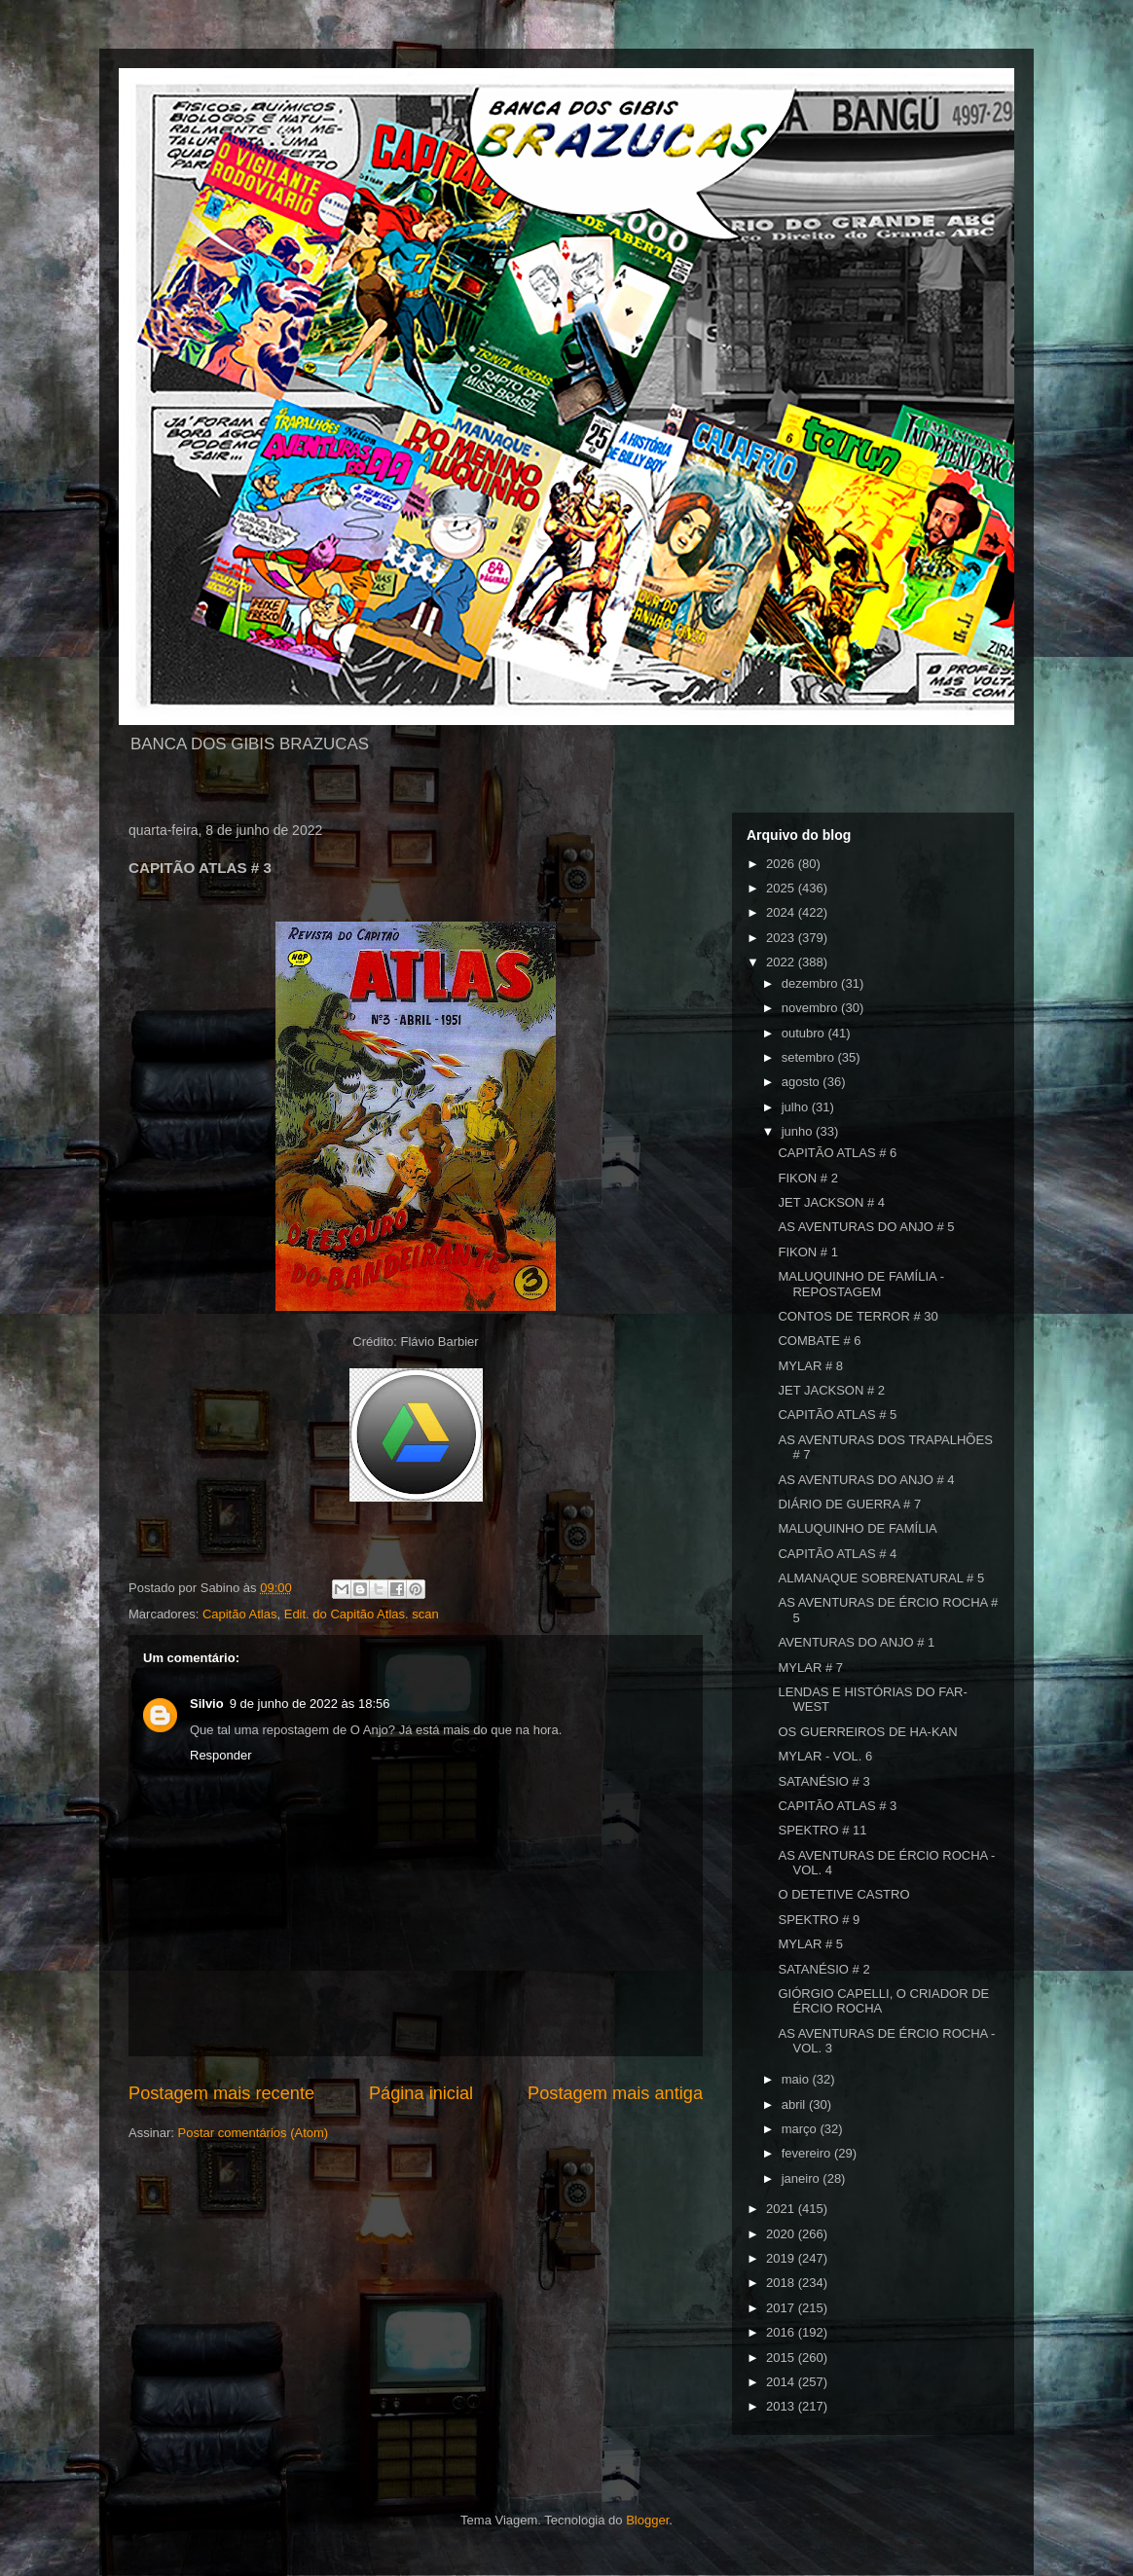  I want to click on 2014, so click(782, 2382).